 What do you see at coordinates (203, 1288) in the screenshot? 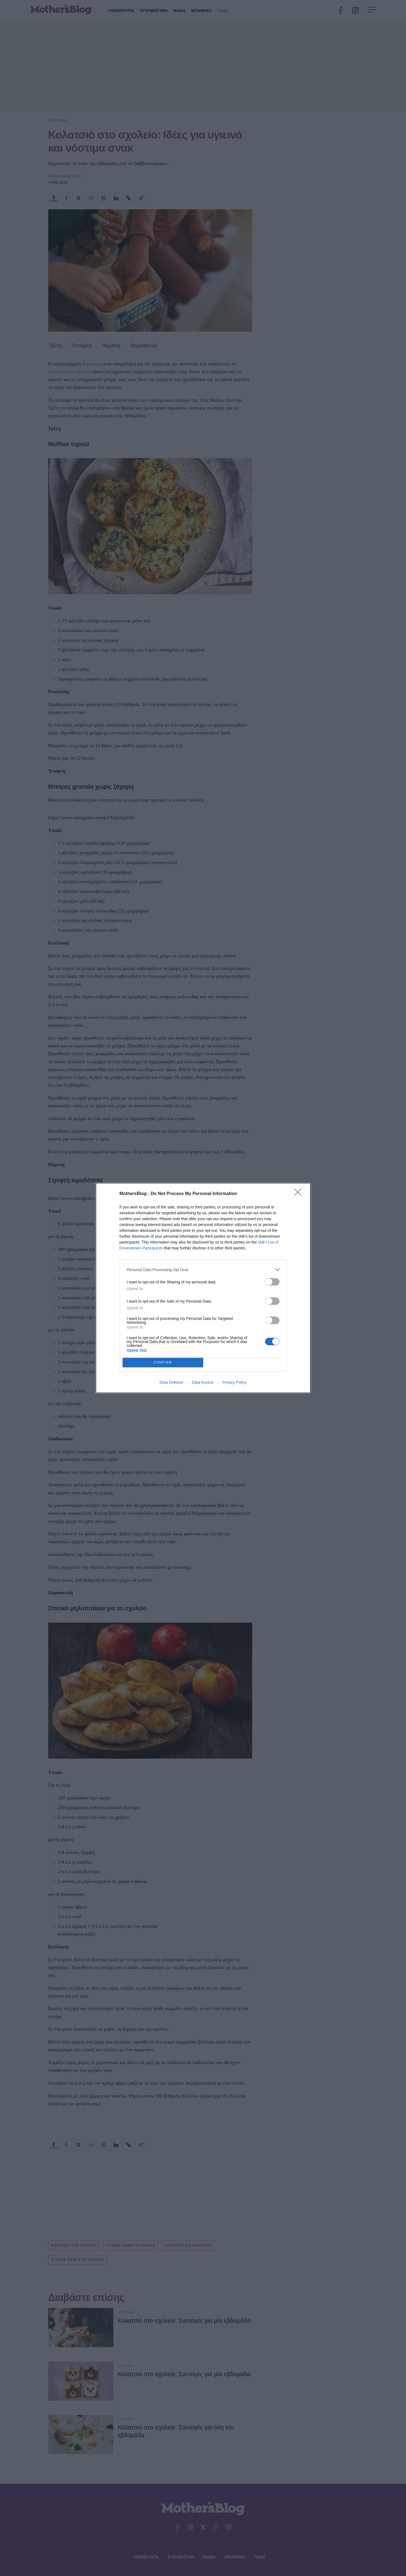
I see `[dialog]` at bounding box center [203, 1288].